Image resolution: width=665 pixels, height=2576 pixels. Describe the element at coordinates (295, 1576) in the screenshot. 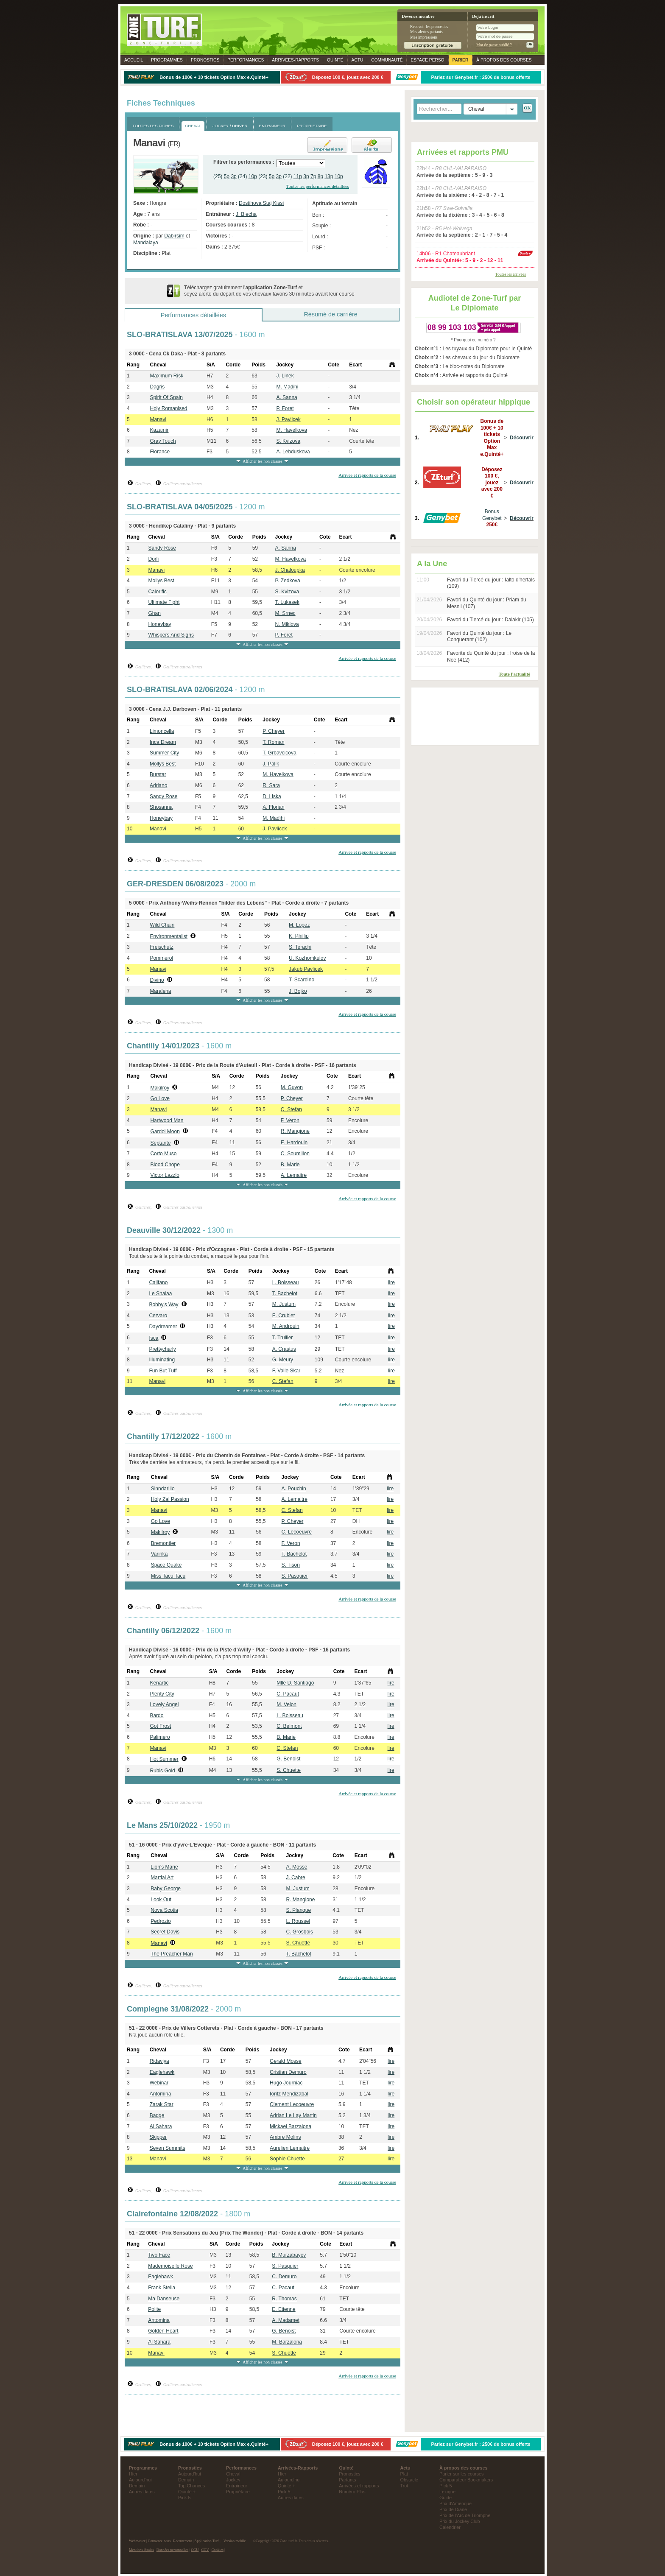

I see `S. Pasquier` at that location.